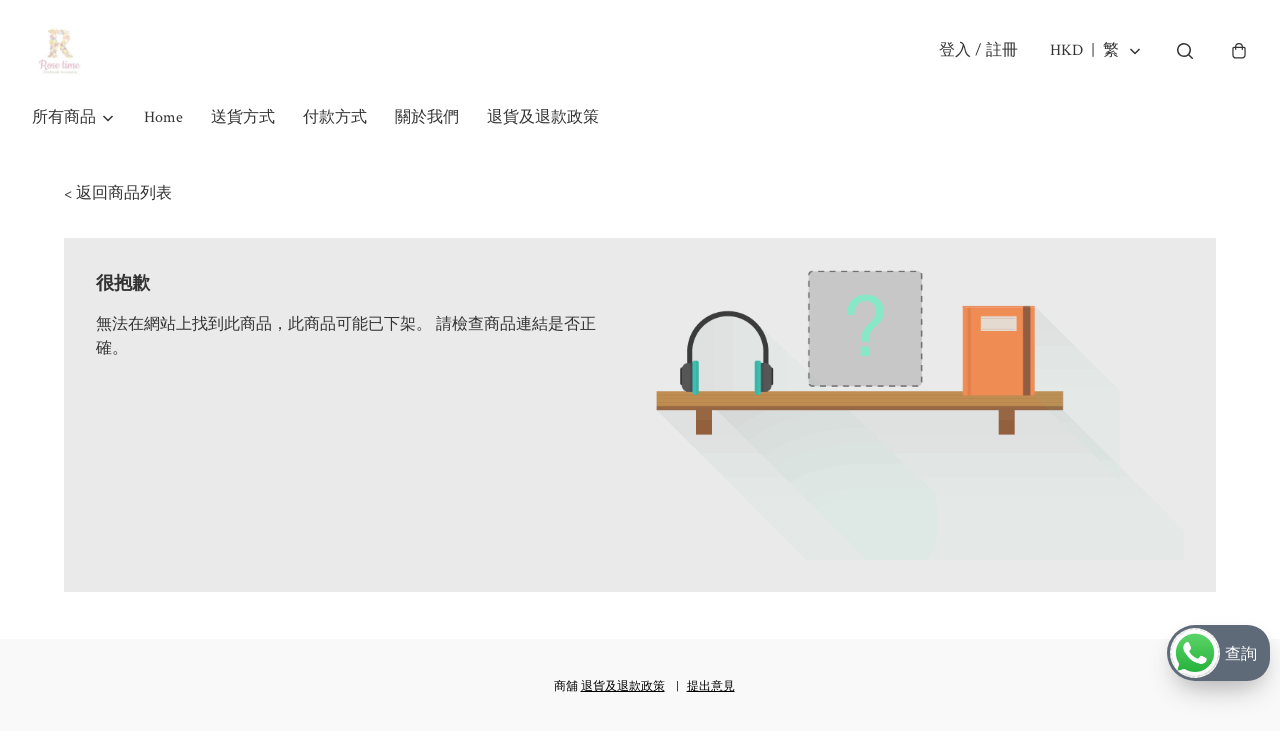 The width and height of the screenshot is (1280, 731). What do you see at coordinates (975, 55) in the screenshot?
I see `登入` at bounding box center [975, 55].